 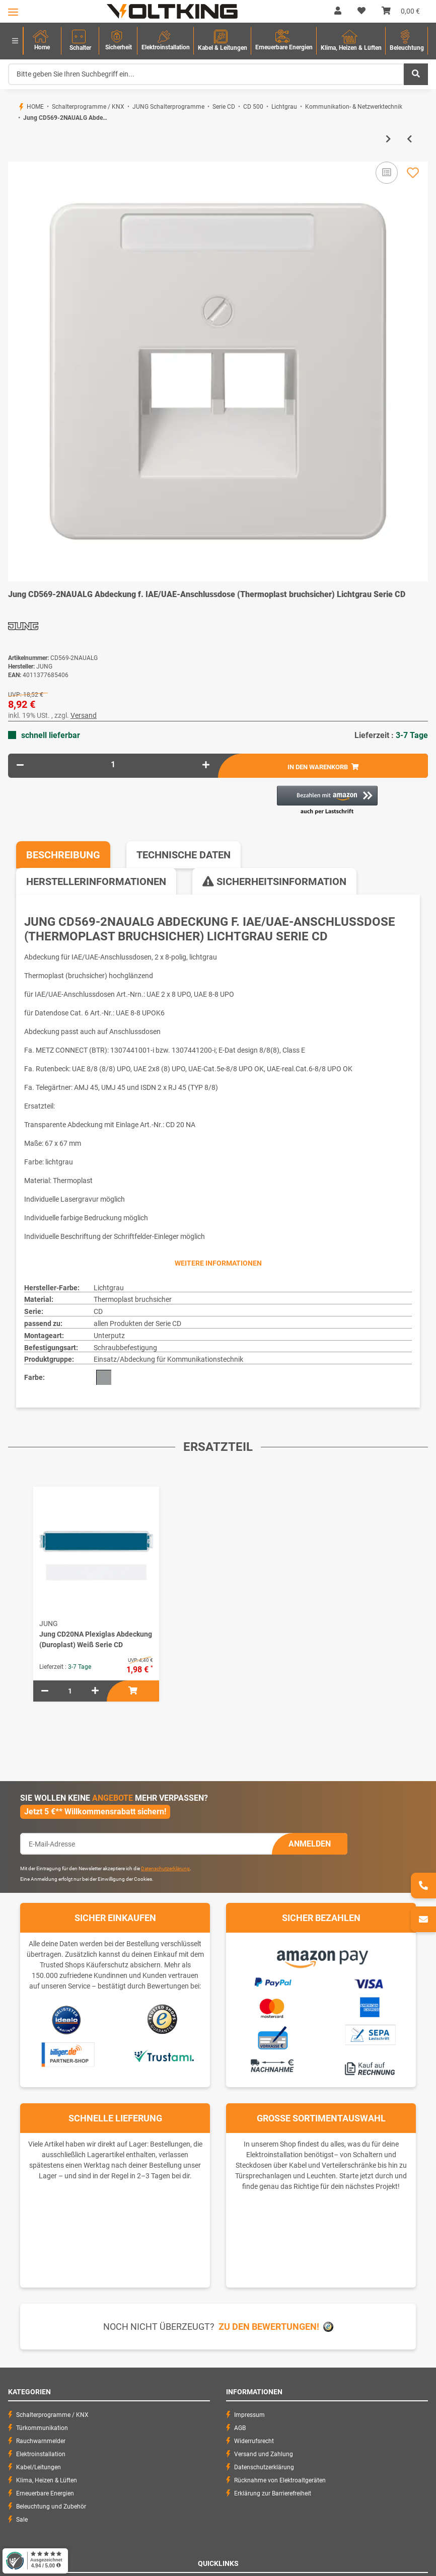 What do you see at coordinates (40, 2441) in the screenshot?
I see `Rauchwarnmelder` at bounding box center [40, 2441].